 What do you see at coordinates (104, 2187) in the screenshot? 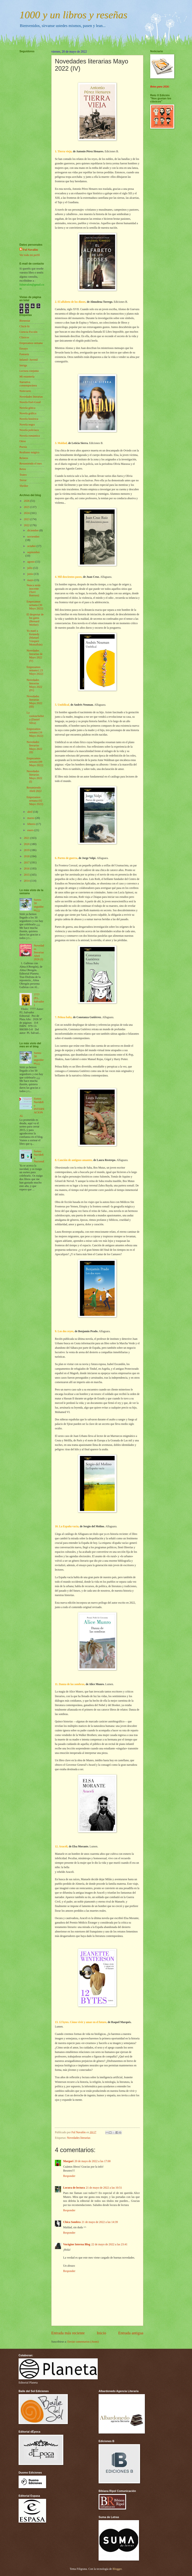
I see `21 de mayo de 2022 a las 10:51` at bounding box center [104, 2187].